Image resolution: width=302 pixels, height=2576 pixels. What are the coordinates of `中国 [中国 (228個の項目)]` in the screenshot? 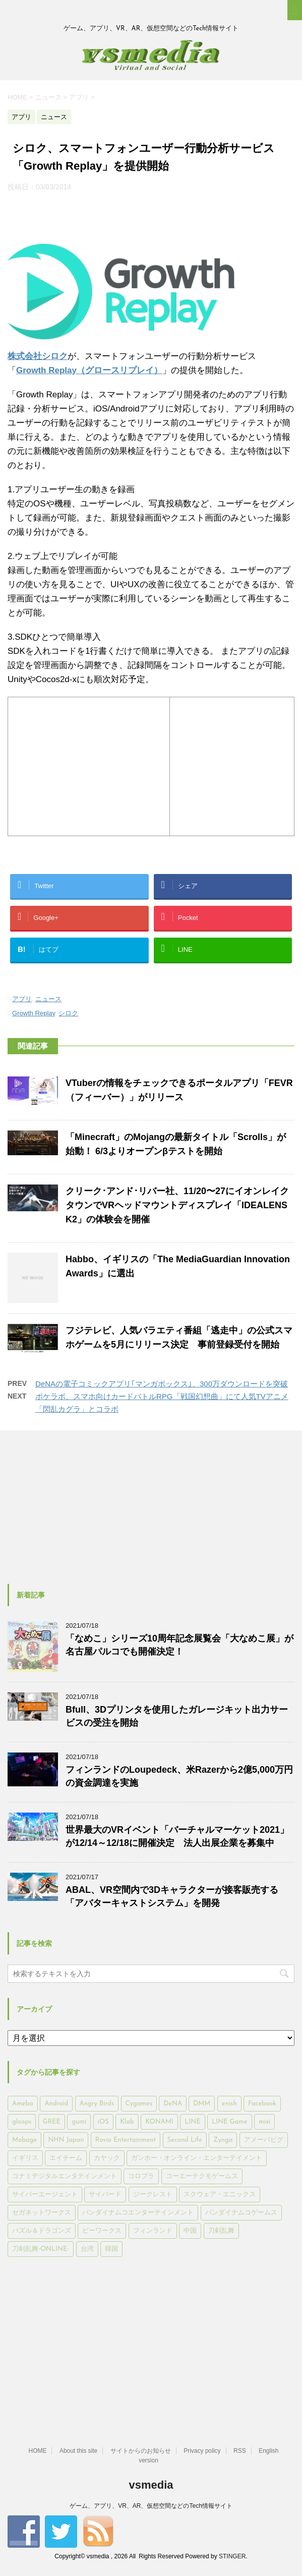 It's located at (190, 2231).